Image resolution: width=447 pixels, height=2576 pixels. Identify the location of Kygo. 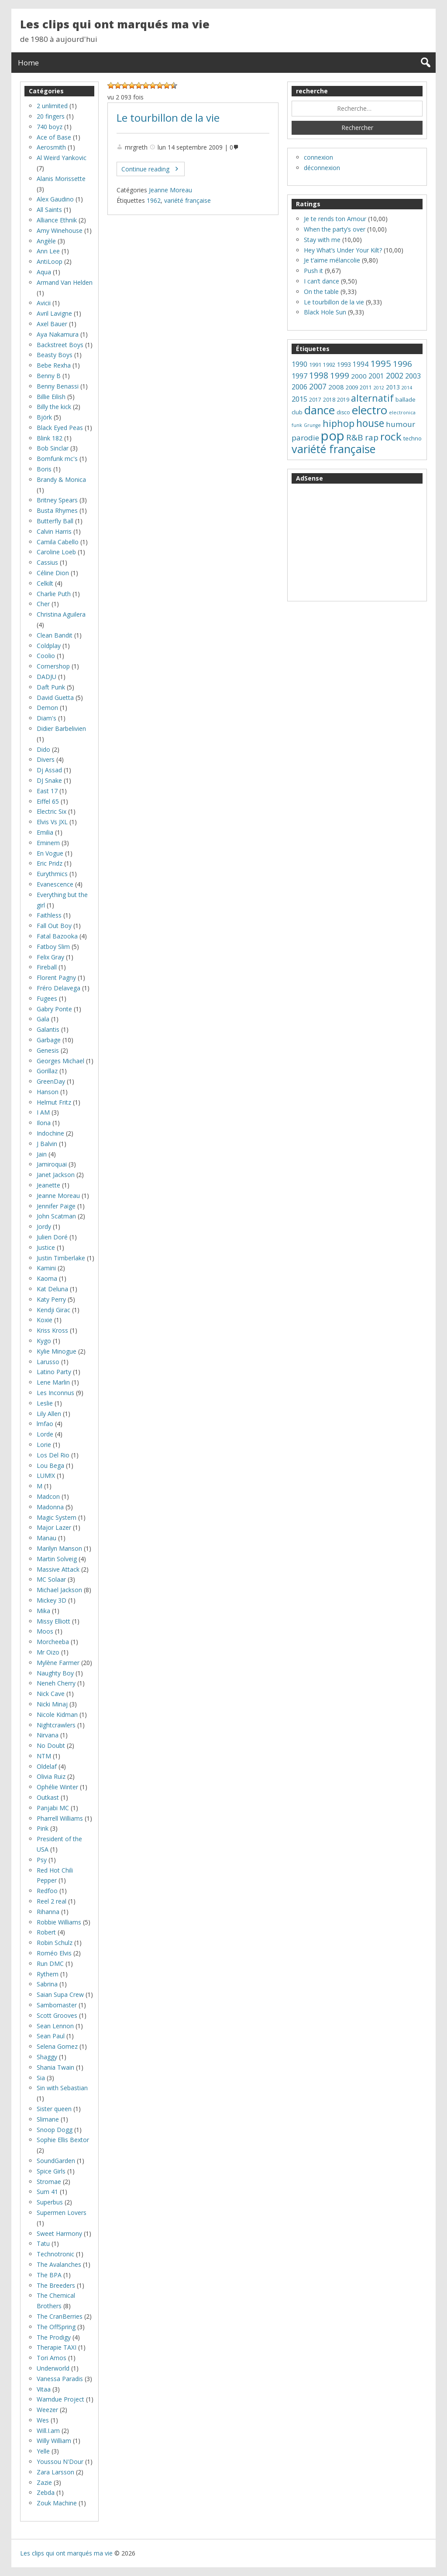
(44, 1341).